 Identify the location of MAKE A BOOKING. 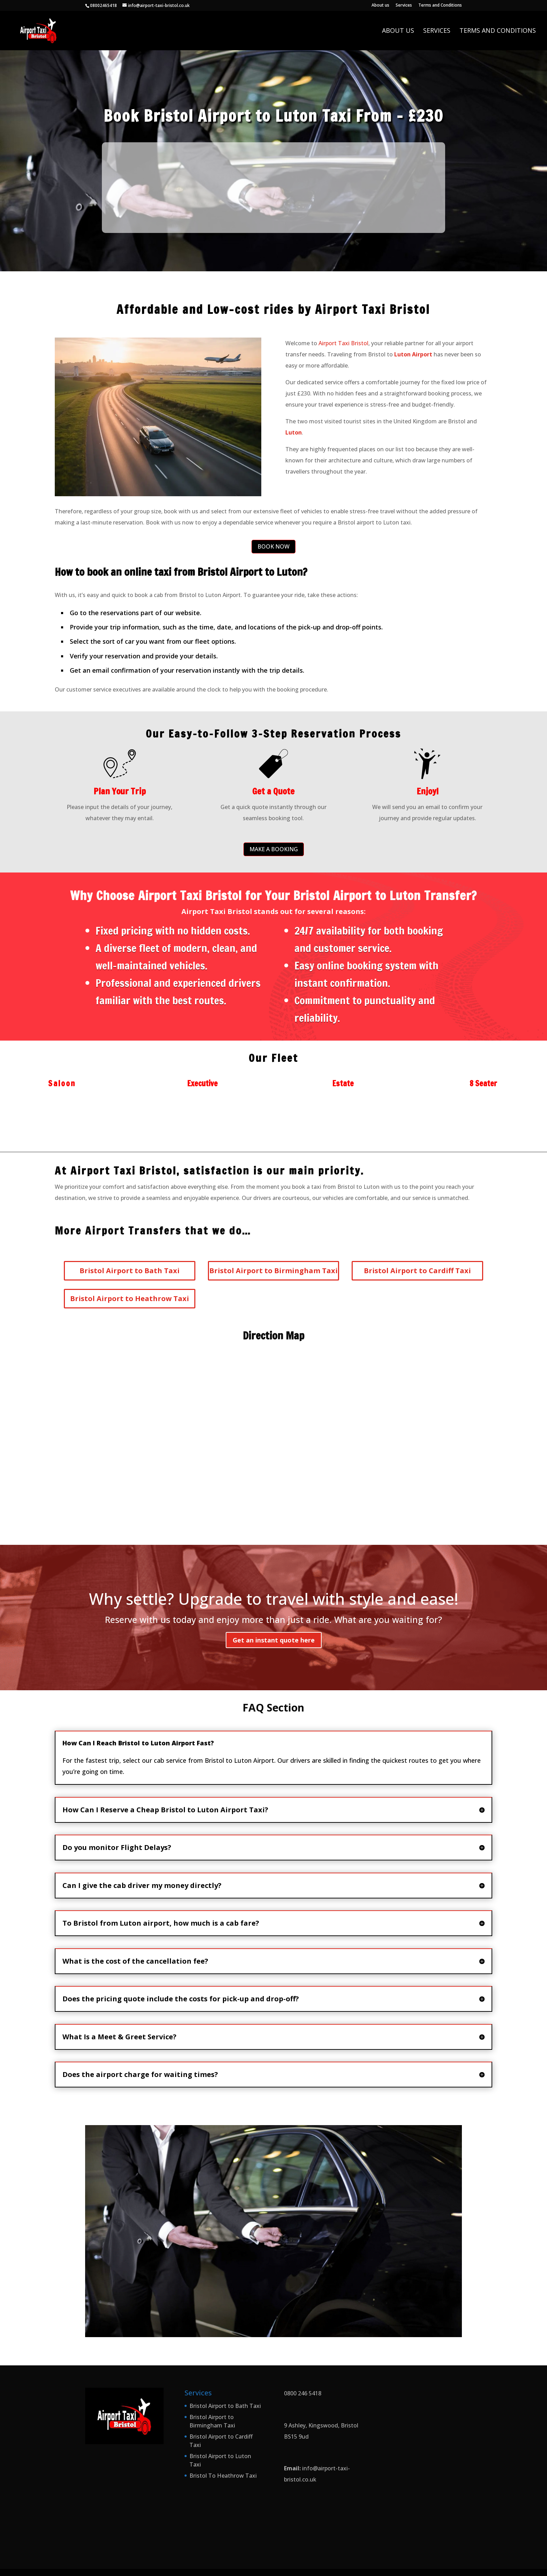
(273, 849).